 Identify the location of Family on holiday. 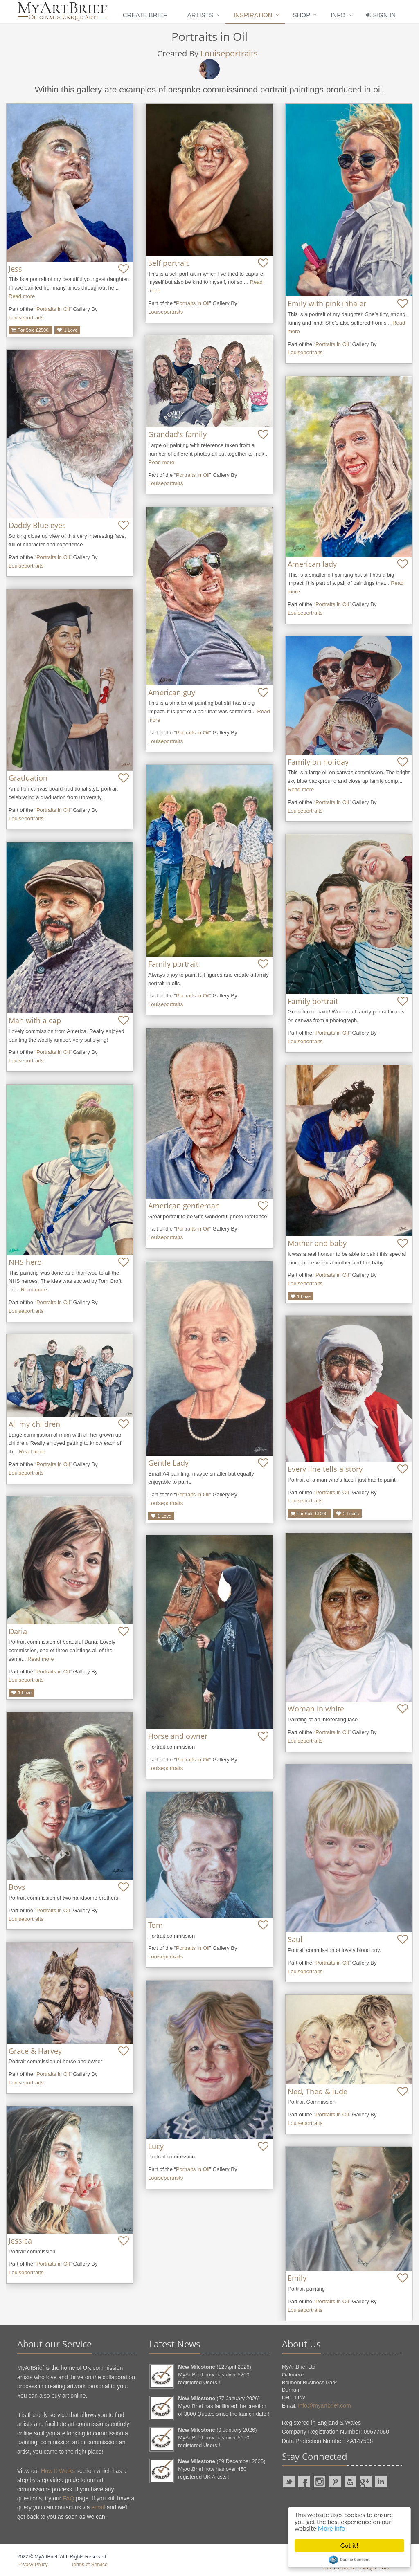
(318, 762).